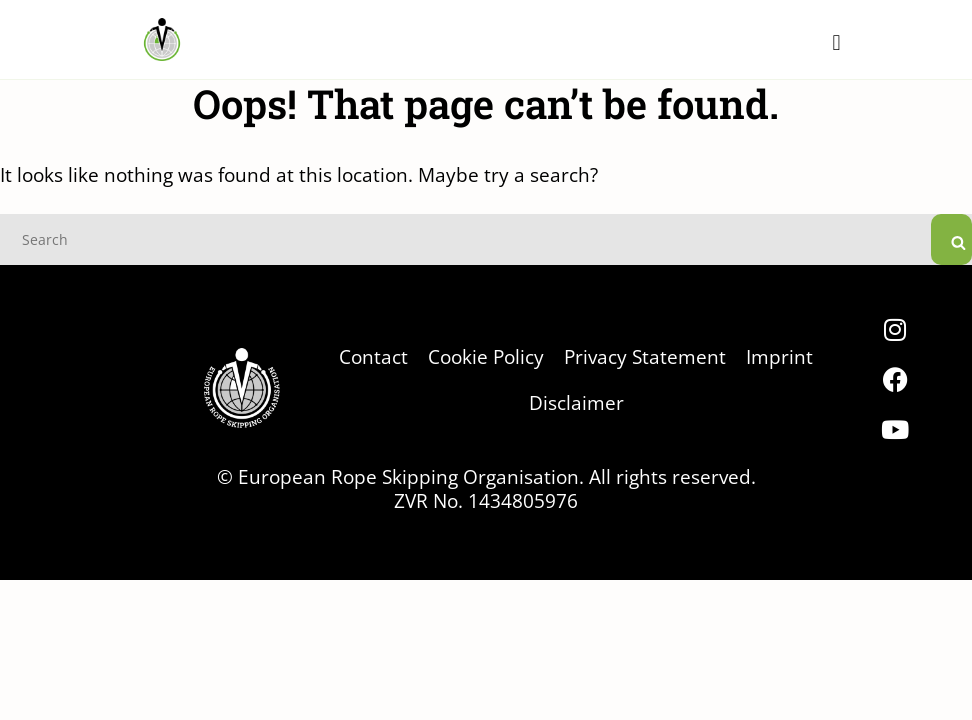 The image size is (972, 720). I want to click on Contact, so click(373, 356).